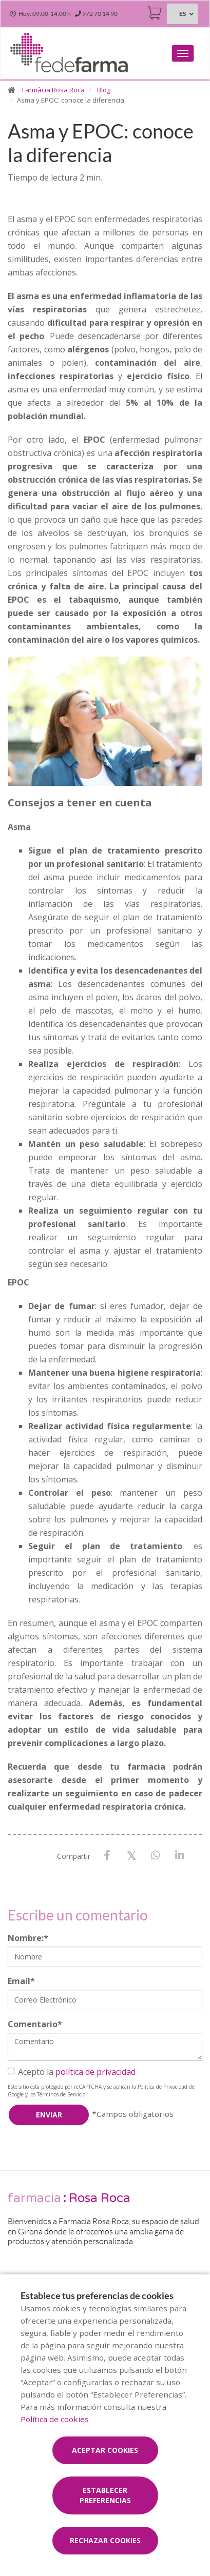 This screenshot has height=2576, width=210. Describe the element at coordinates (95, 2071) in the screenshot. I see `política de privacidad` at that location.